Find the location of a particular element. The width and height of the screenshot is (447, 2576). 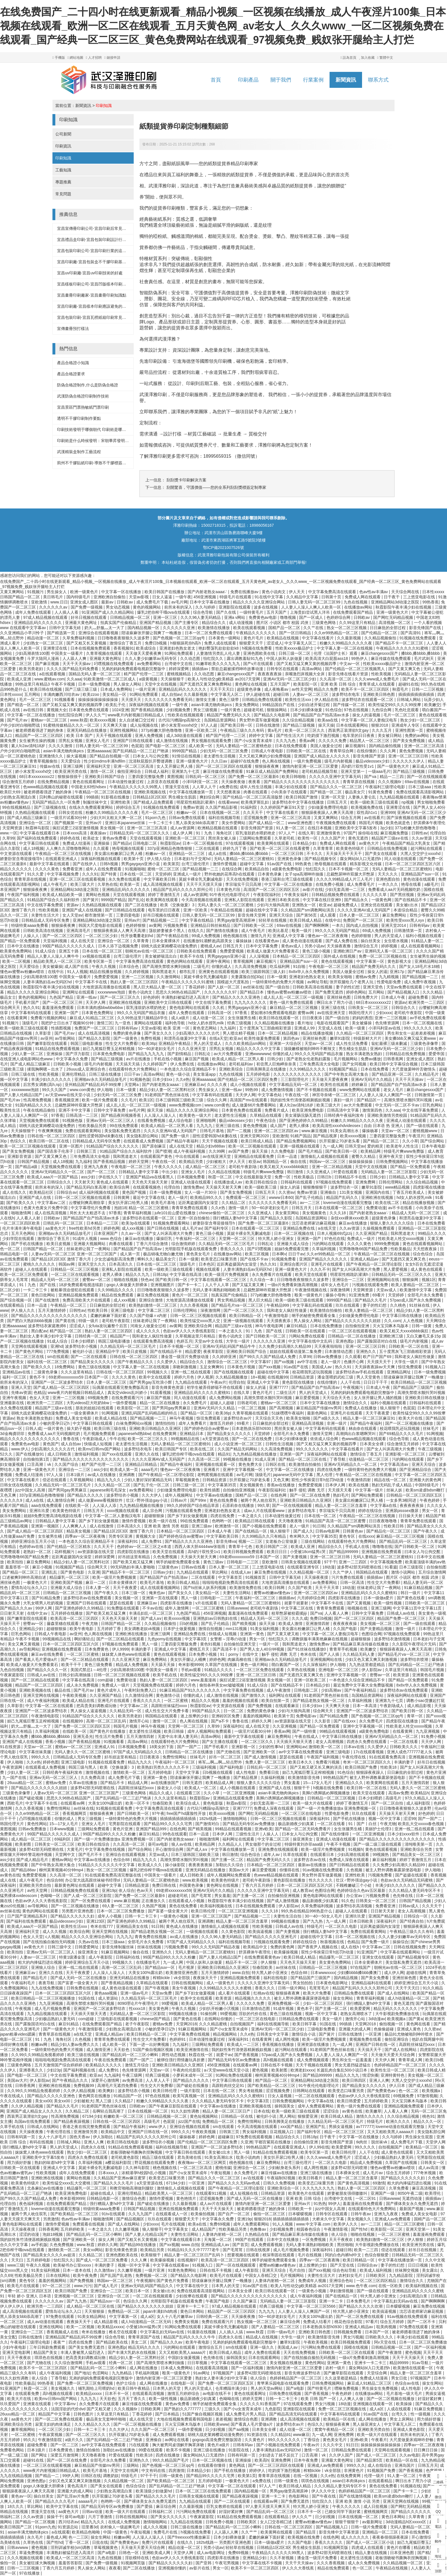

免费视频99 is located at coordinates (84, 2085).